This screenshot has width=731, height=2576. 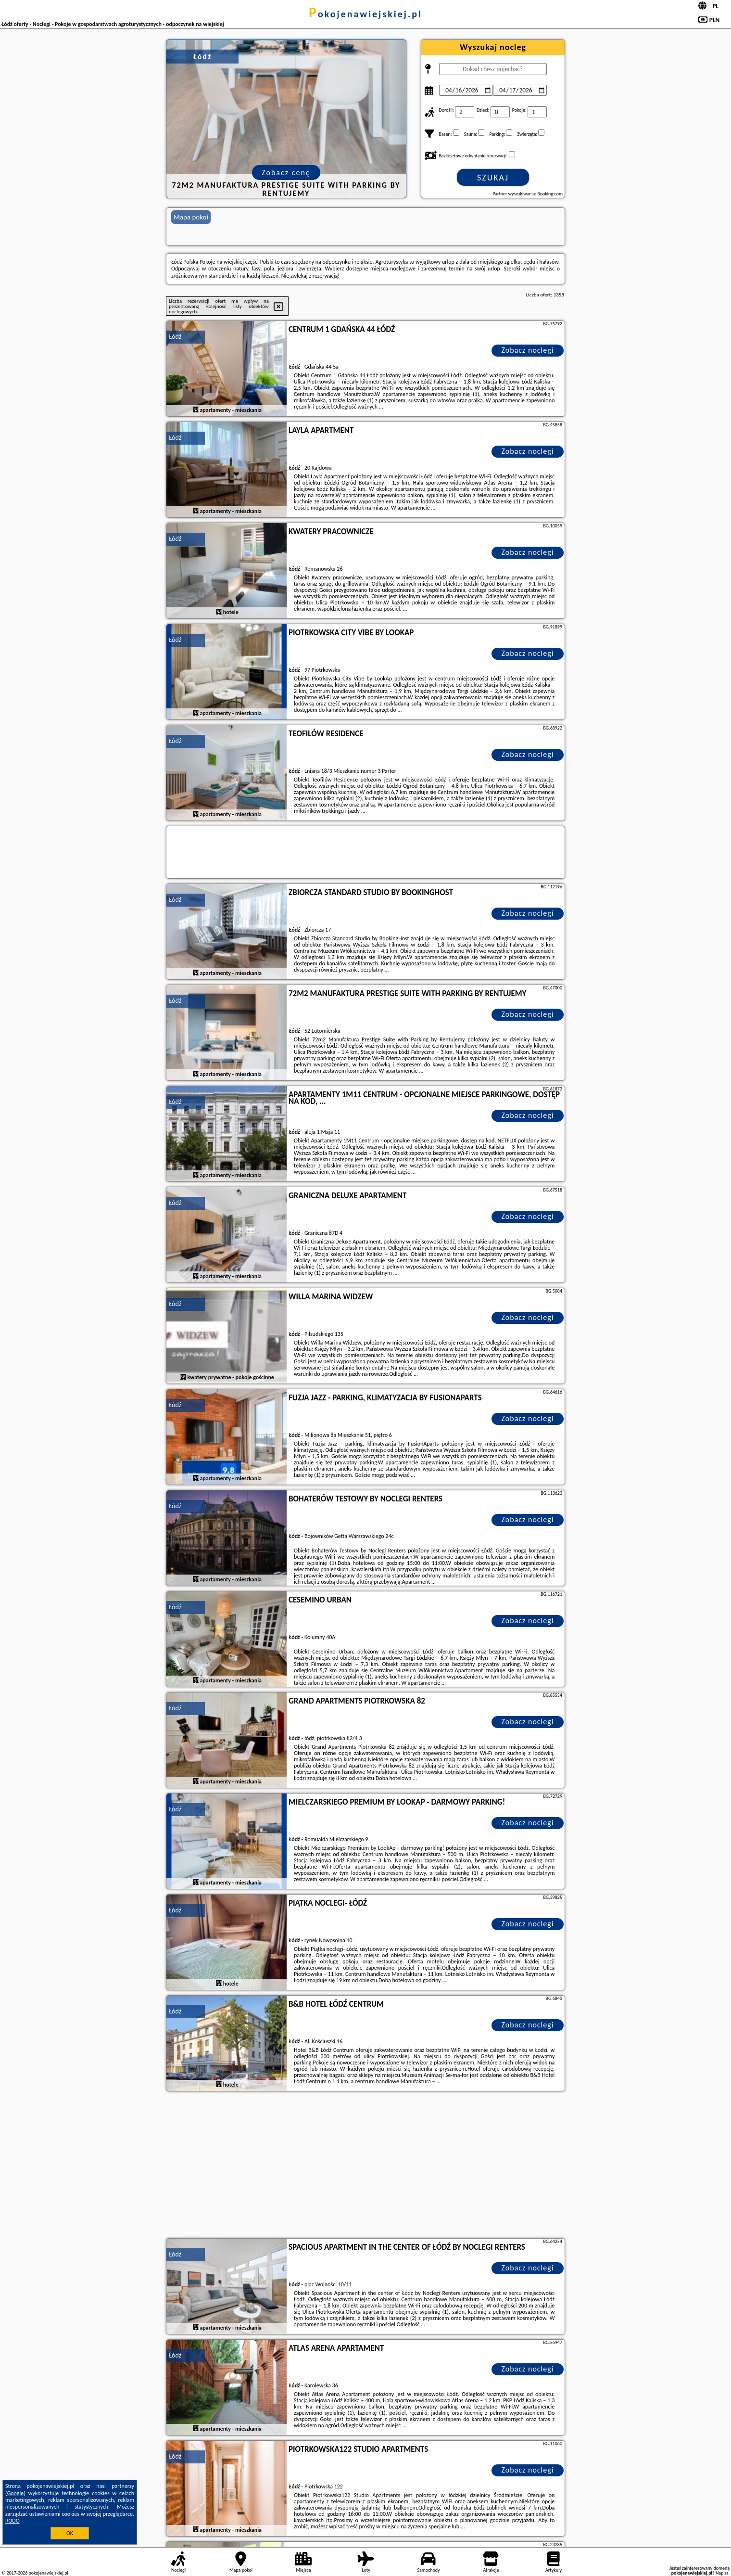 What do you see at coordinates (365, 14) in the screenshot?
I see `pokojenawiejskiej.pl` at bounding box center [365, 14].